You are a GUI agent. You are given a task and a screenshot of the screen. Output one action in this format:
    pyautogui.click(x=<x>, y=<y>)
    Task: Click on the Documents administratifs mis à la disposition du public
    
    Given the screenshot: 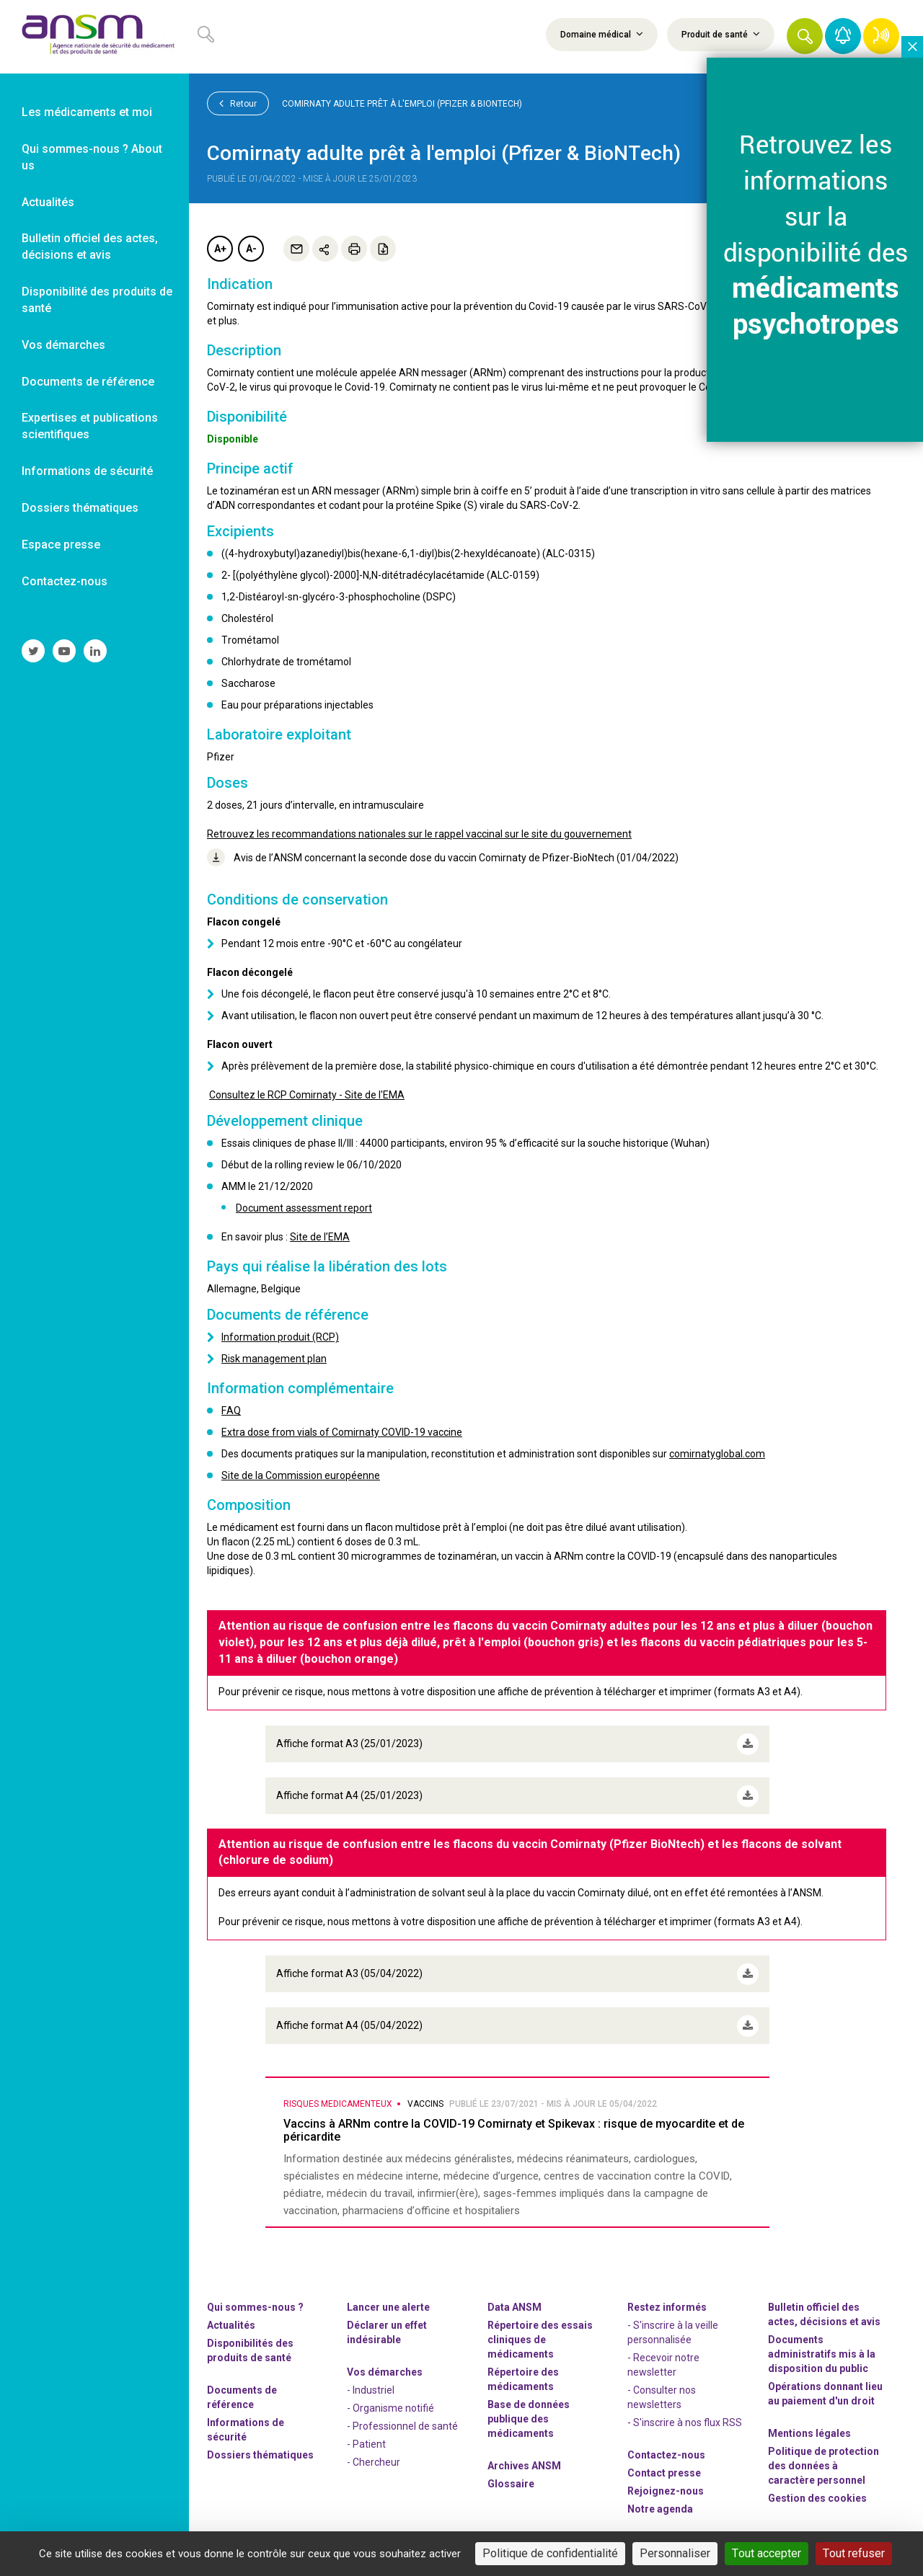 What is the action you would take?
    pyautogui.click(x=821, y=2349)
    